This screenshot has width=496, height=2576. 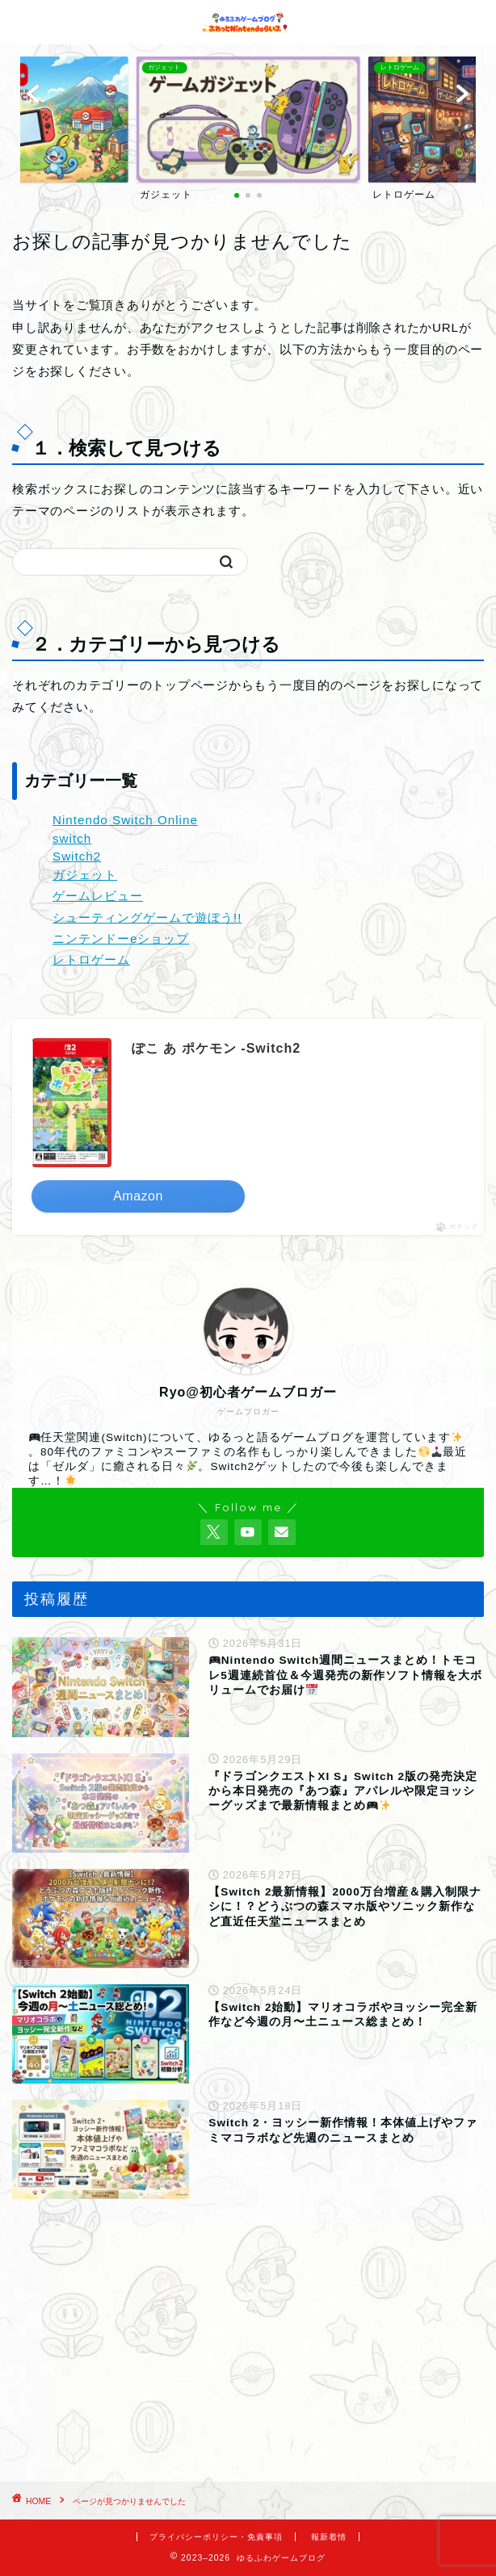 What do you see at coordinates (85, 875) in the screenshot?
I see `ガジェット` at bounding box center [85, 875].